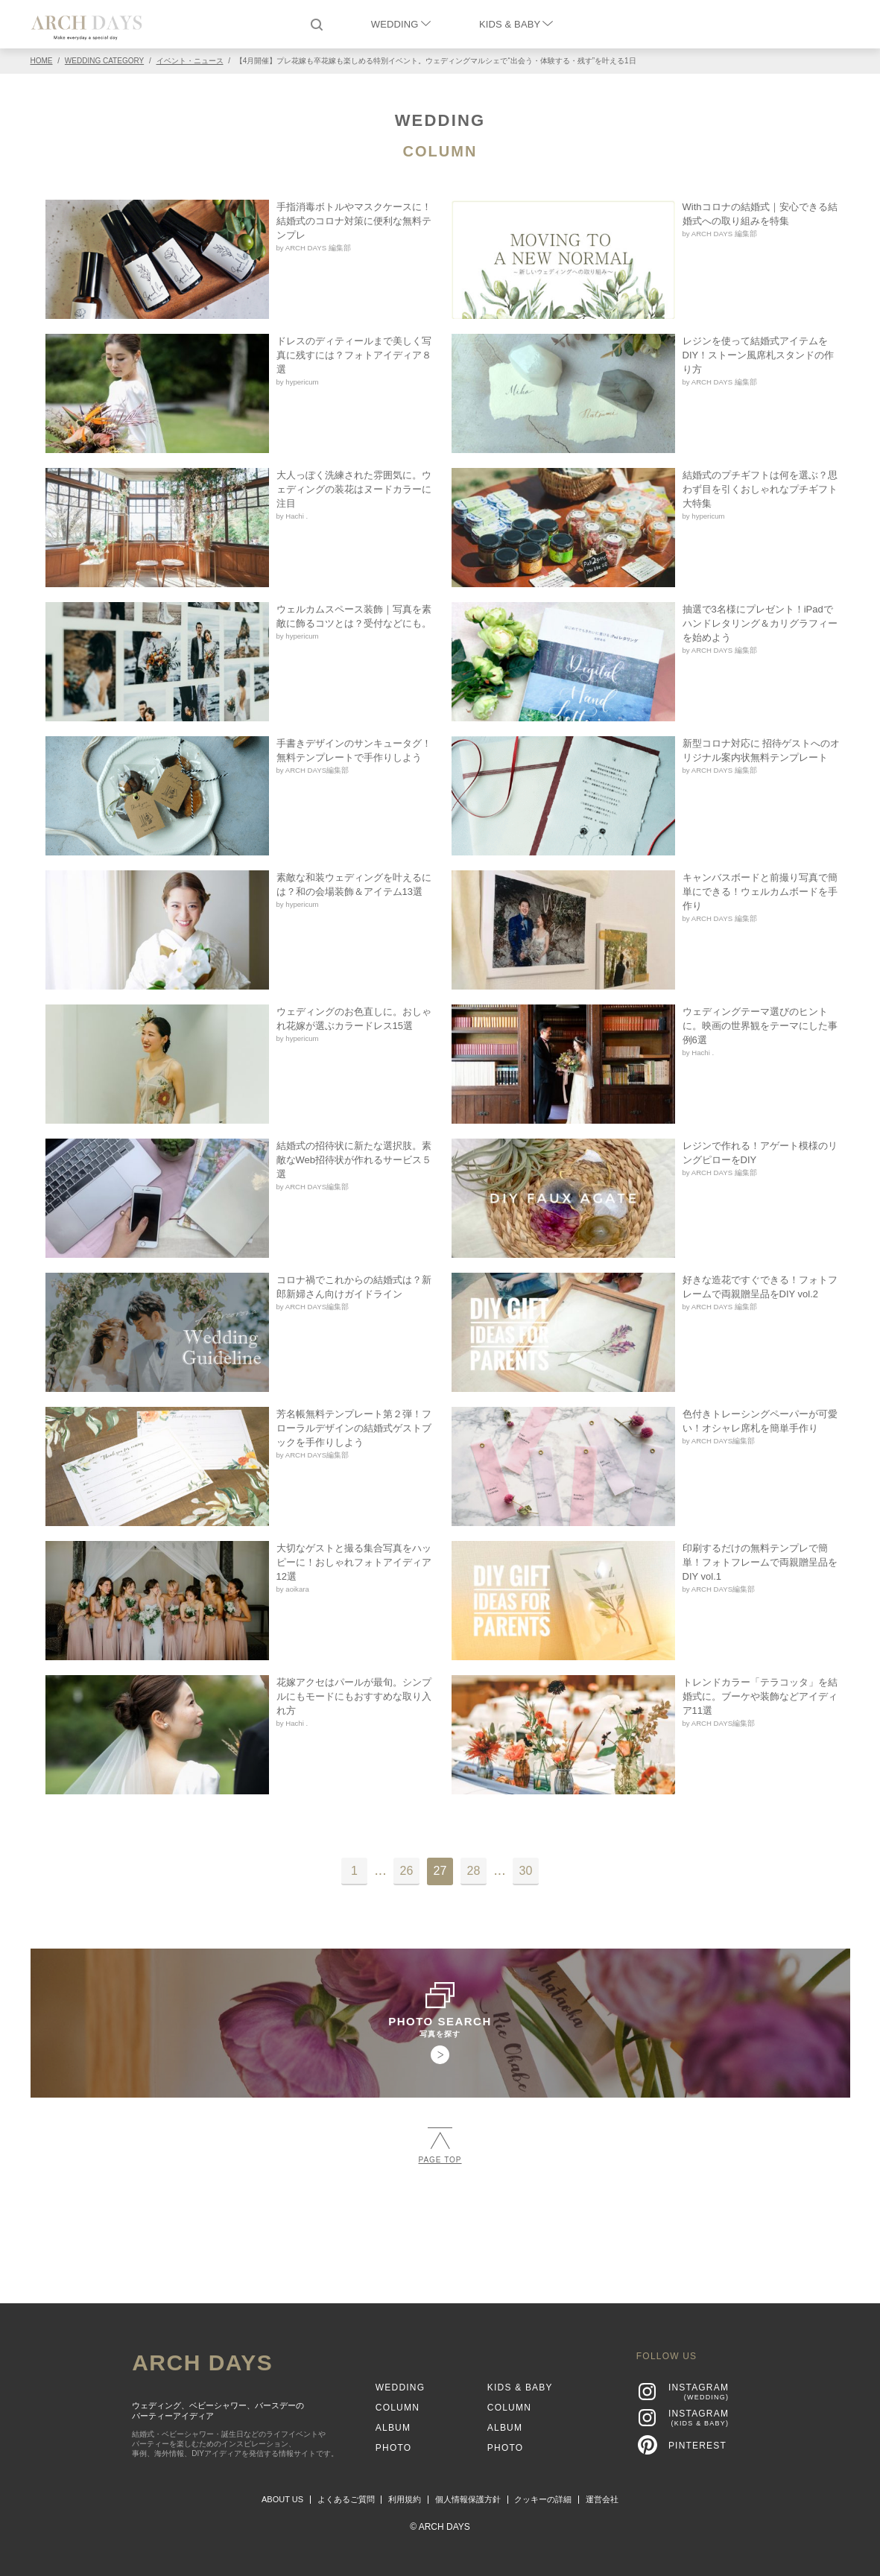  Describe the element at coordinates (516, 24) in the screenshot. I see `KIDS & BABY` at that location.